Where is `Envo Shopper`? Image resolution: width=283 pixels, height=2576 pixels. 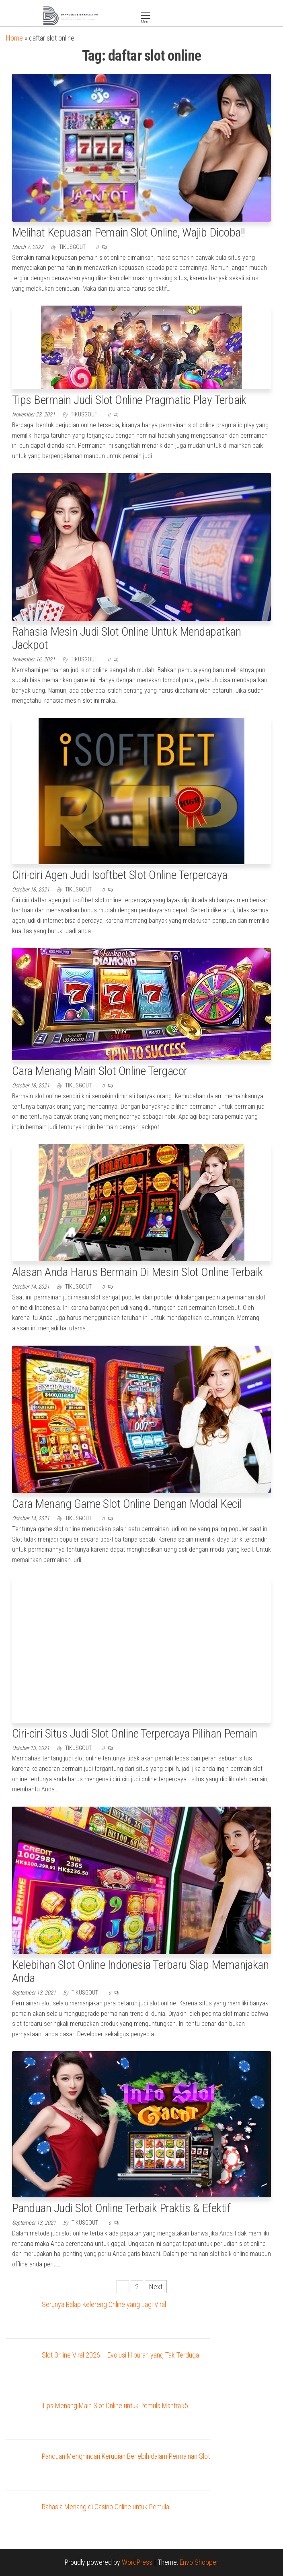 Envo Shopper is located at coordinates (199, 2562).